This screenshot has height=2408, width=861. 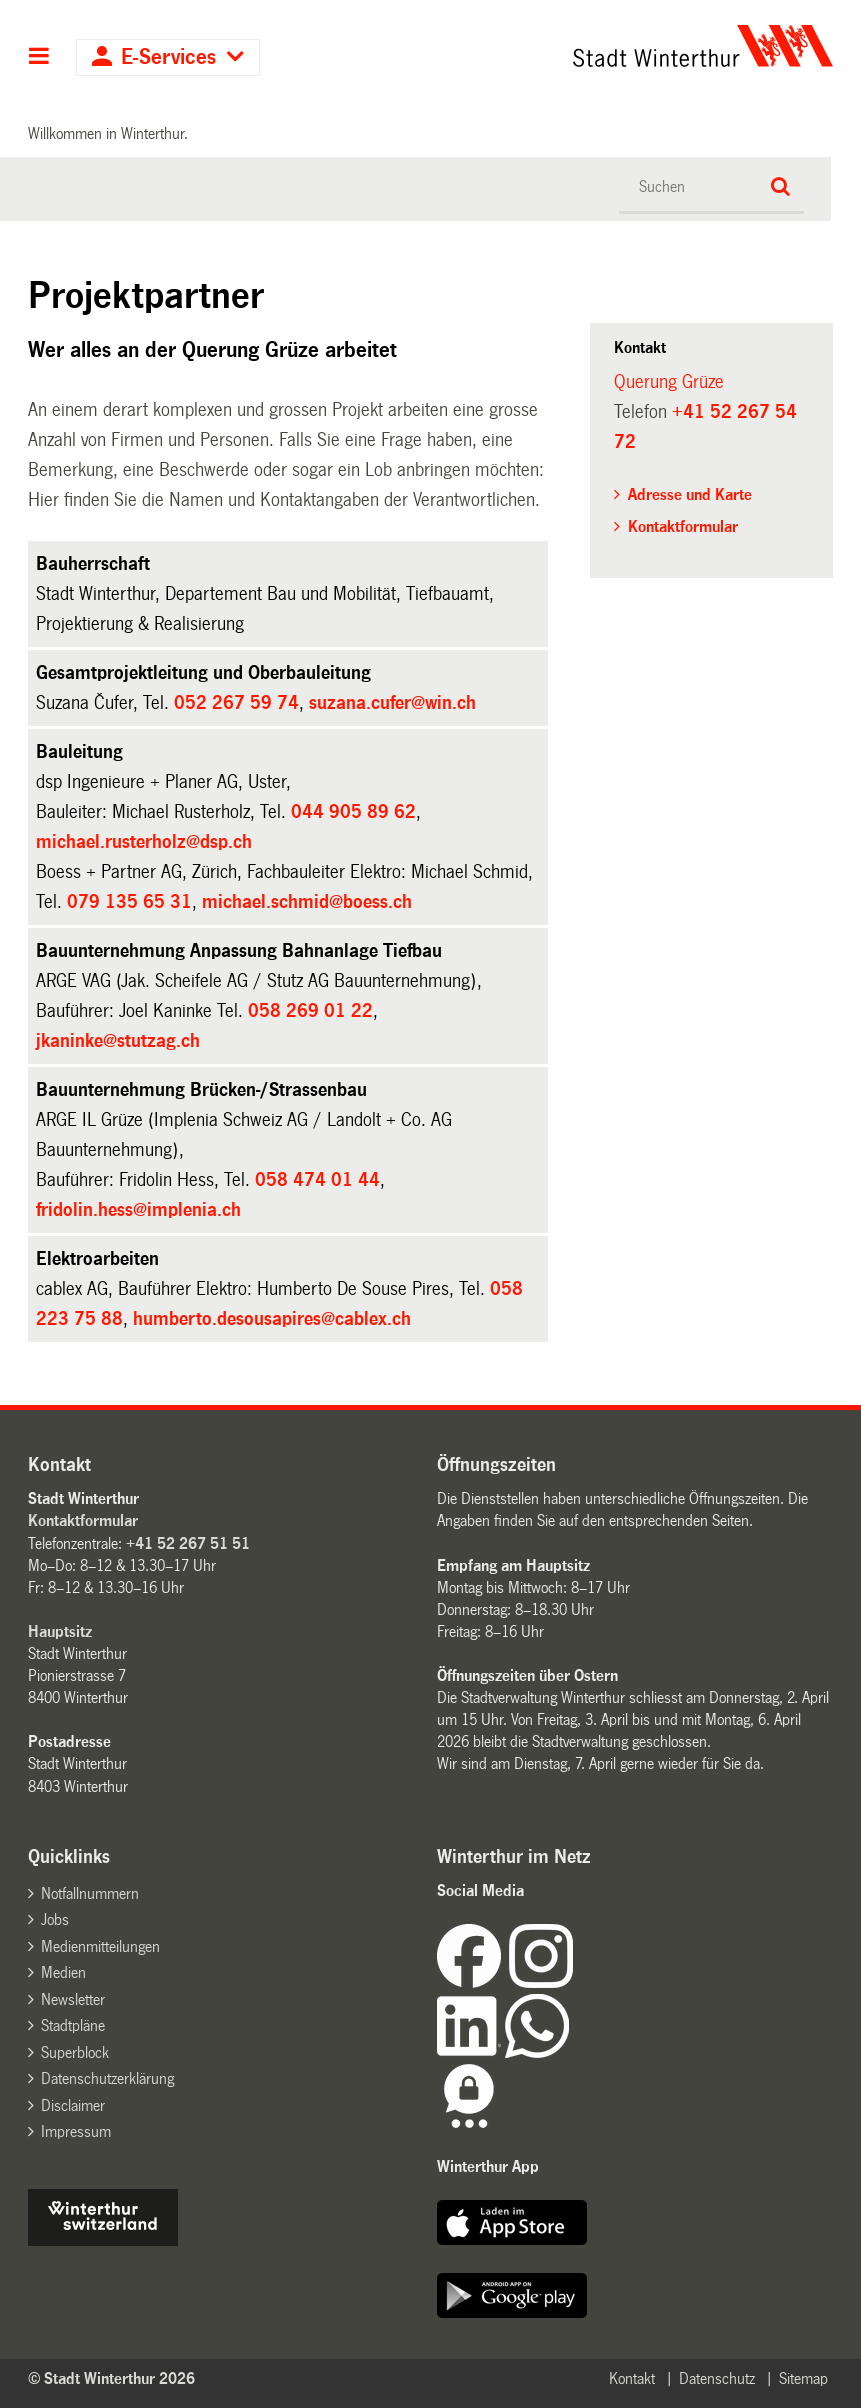 What do you see at coordinates (138, 1210) in the screenshot?
I see `fridolin.hess@implenia.ch` at bounding box center [138, 1210].